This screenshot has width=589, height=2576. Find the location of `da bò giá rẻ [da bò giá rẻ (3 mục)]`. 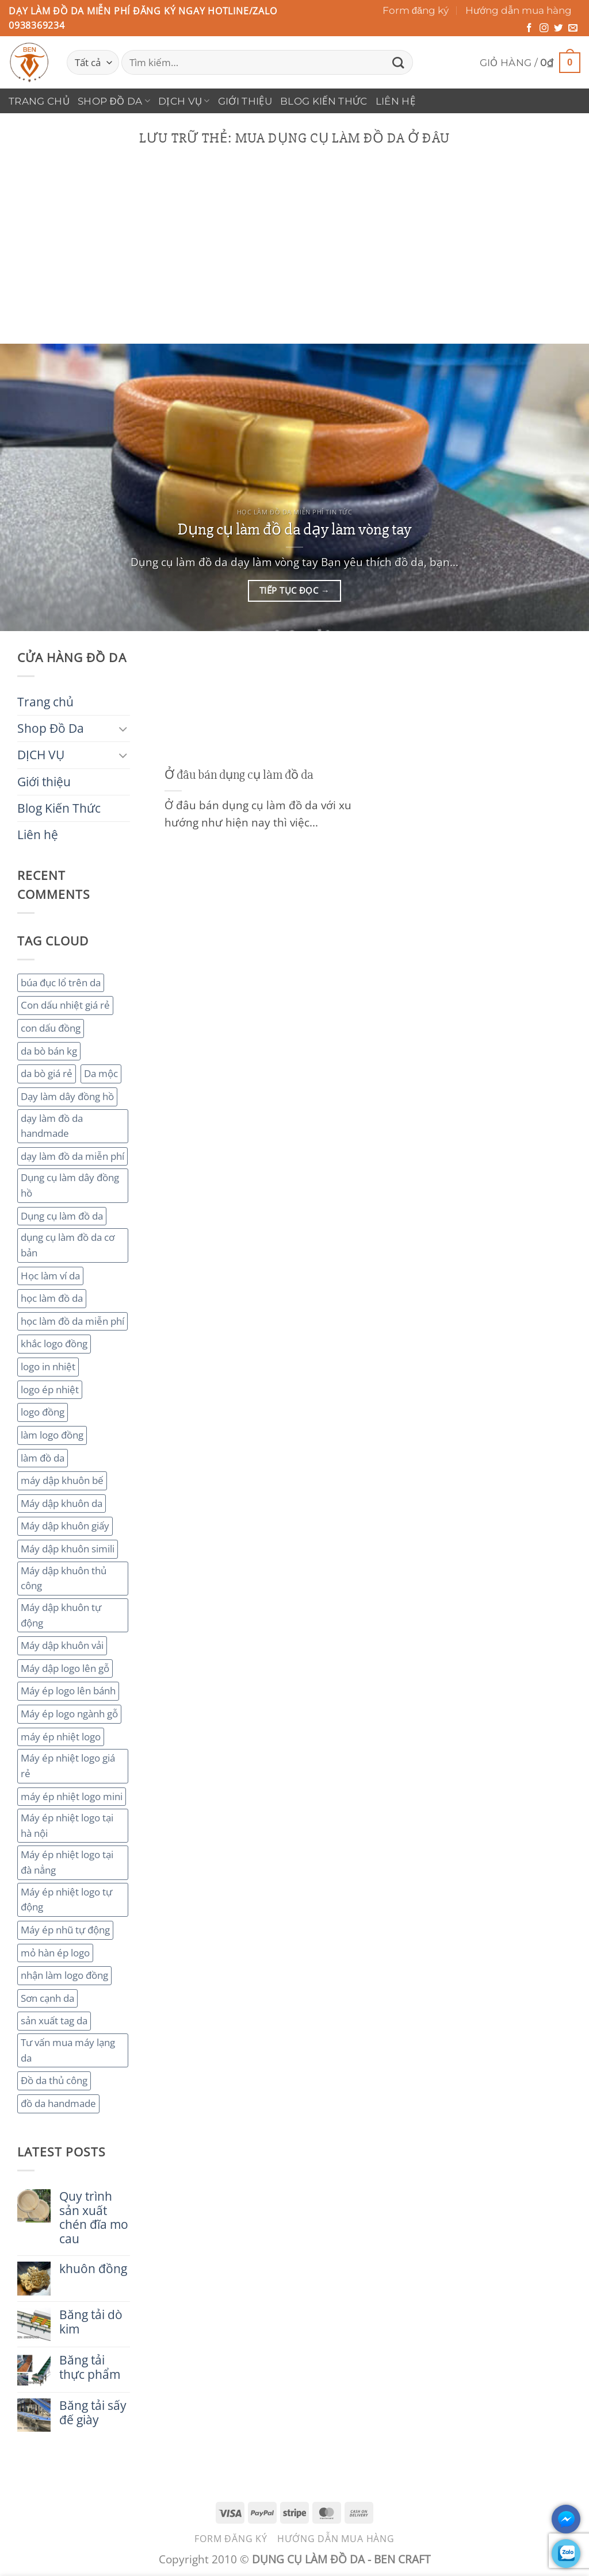

da bò giá rẻ [da bò giá rẻ (3 mục)] is located at coordinates (46, 1073).